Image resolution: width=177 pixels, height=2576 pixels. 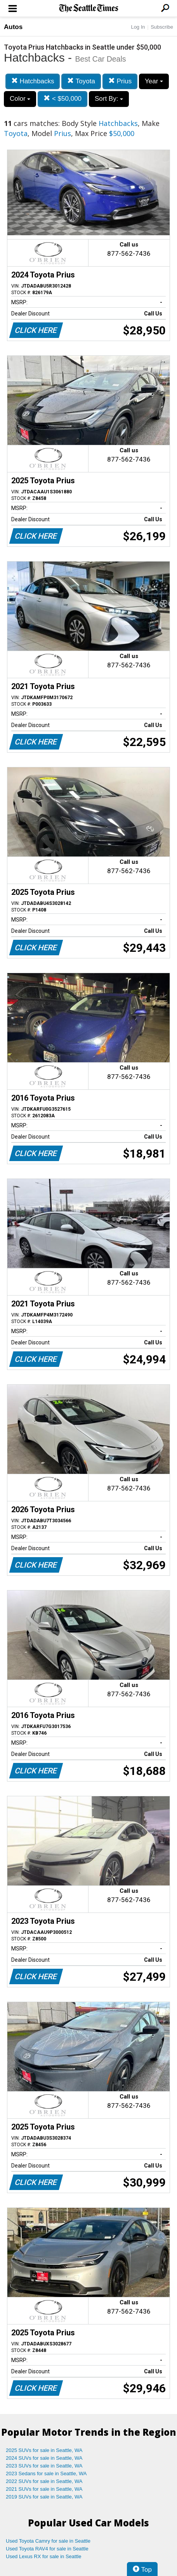 What do you see at coordinates (48, 2541) in the screenshot?
I see `Used Toyota Camry for sale in Seattle` at bounding box center [48, 2541].